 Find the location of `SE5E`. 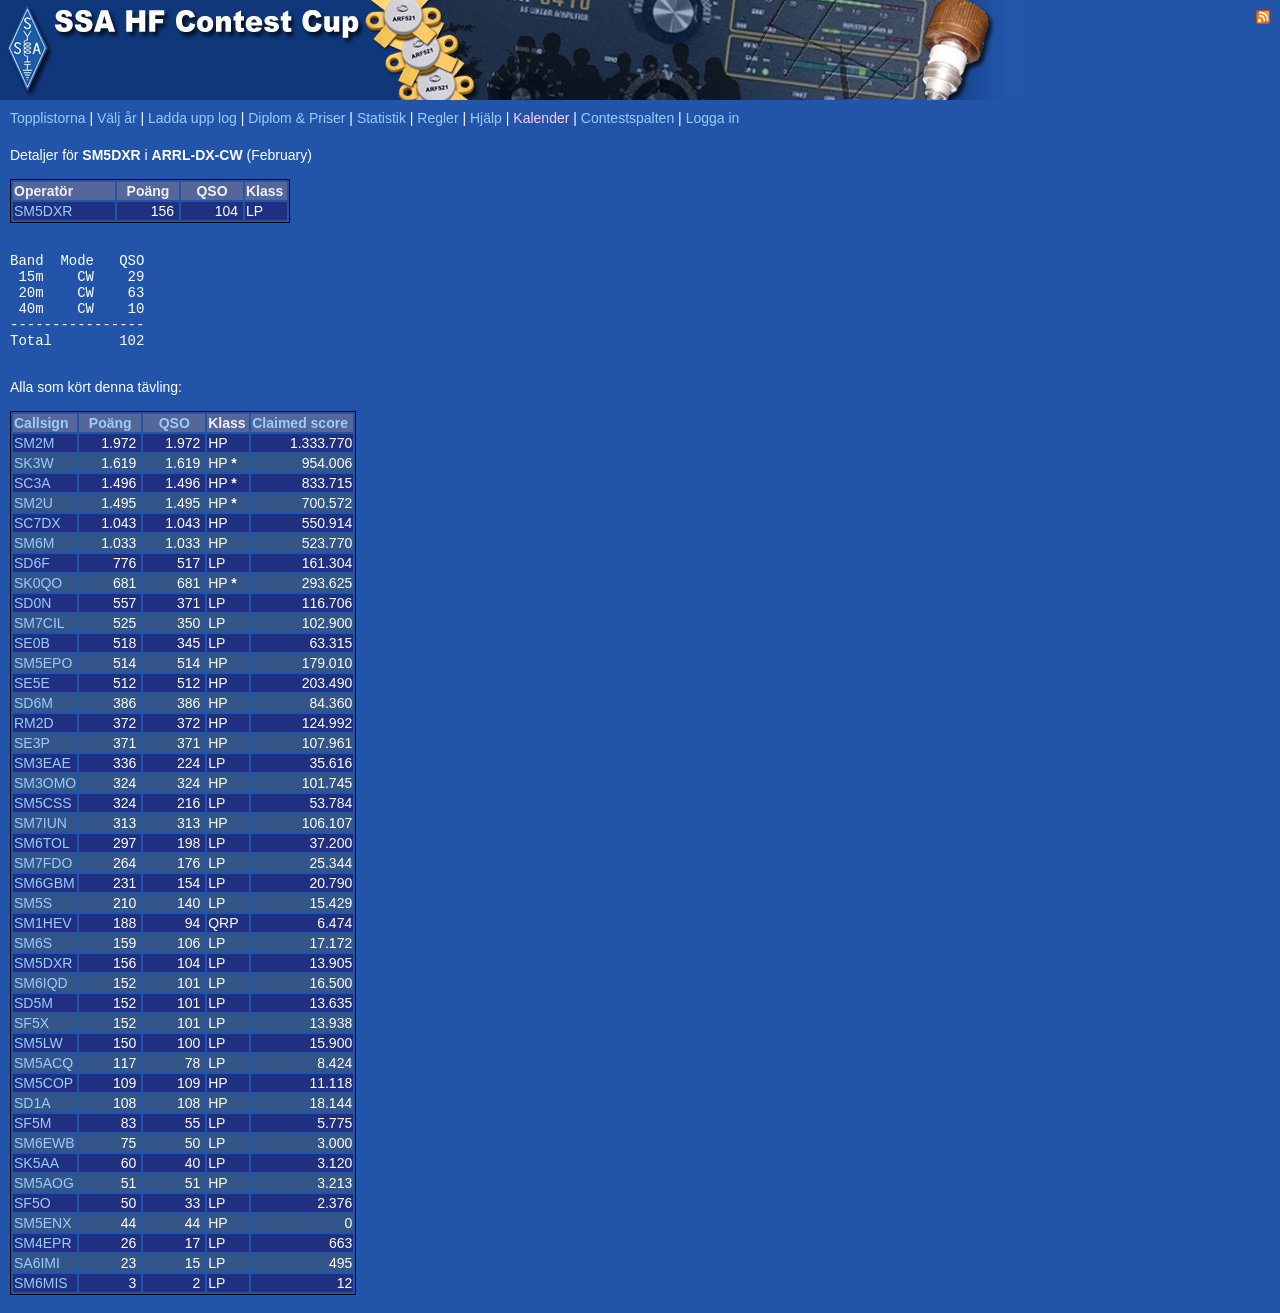

SE5E is located at coordinates (32, 701).